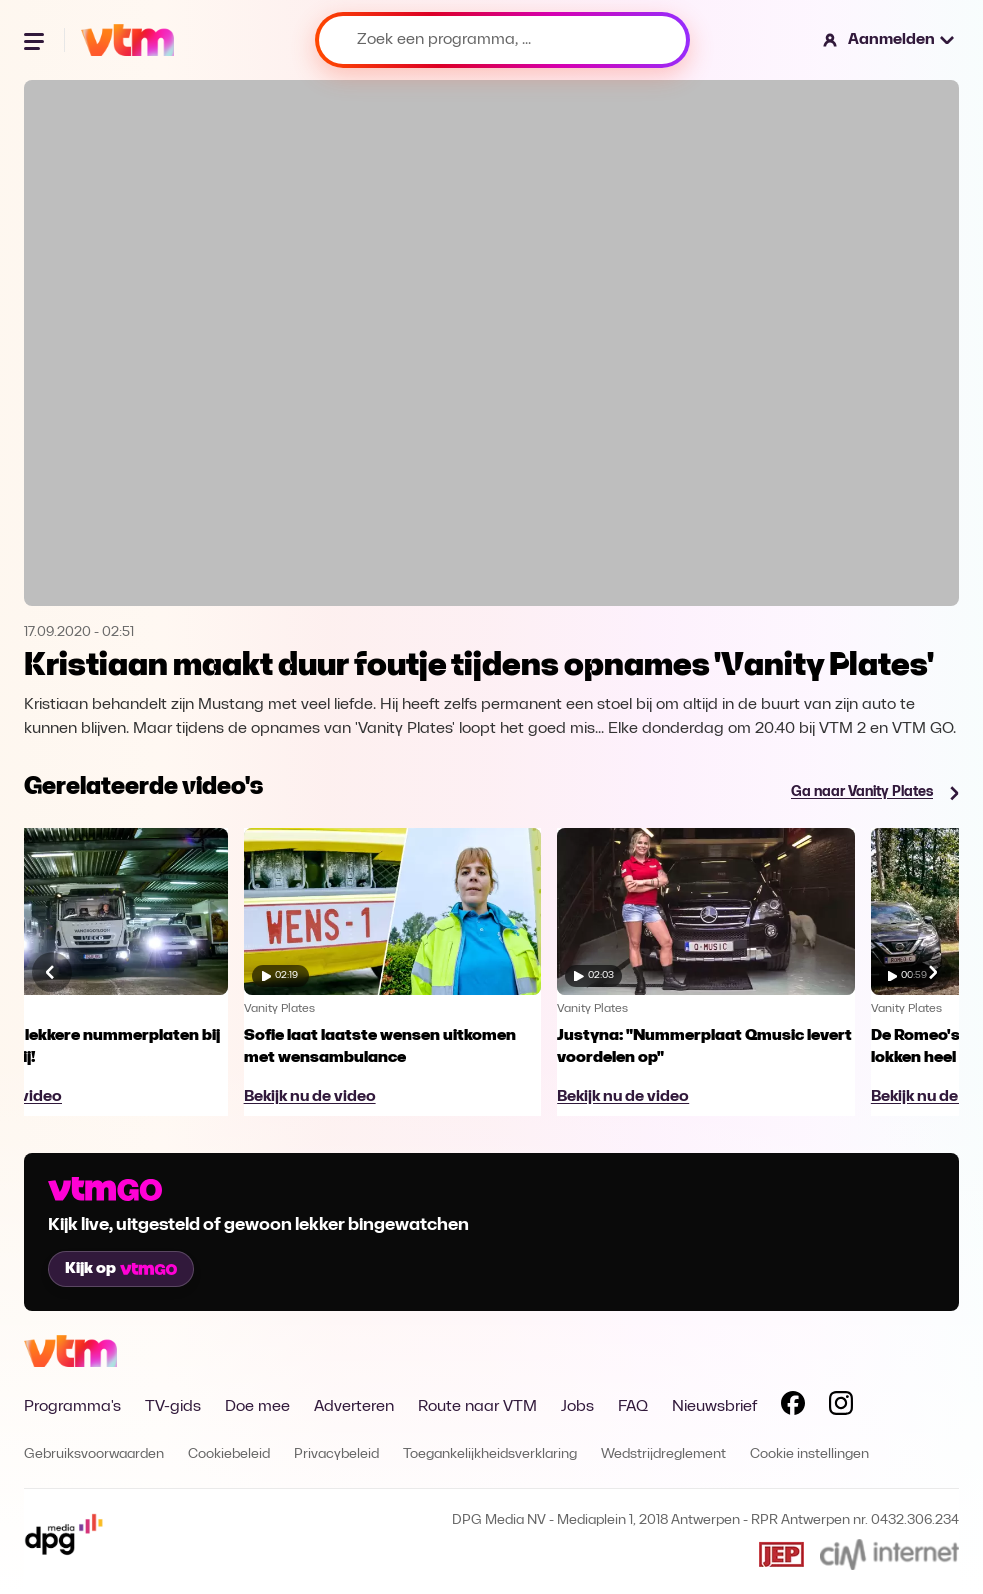  Describe the element at coordinates (793, 1407) in the screenshot. I see `[Volg VTM op Facebook]` at that location.